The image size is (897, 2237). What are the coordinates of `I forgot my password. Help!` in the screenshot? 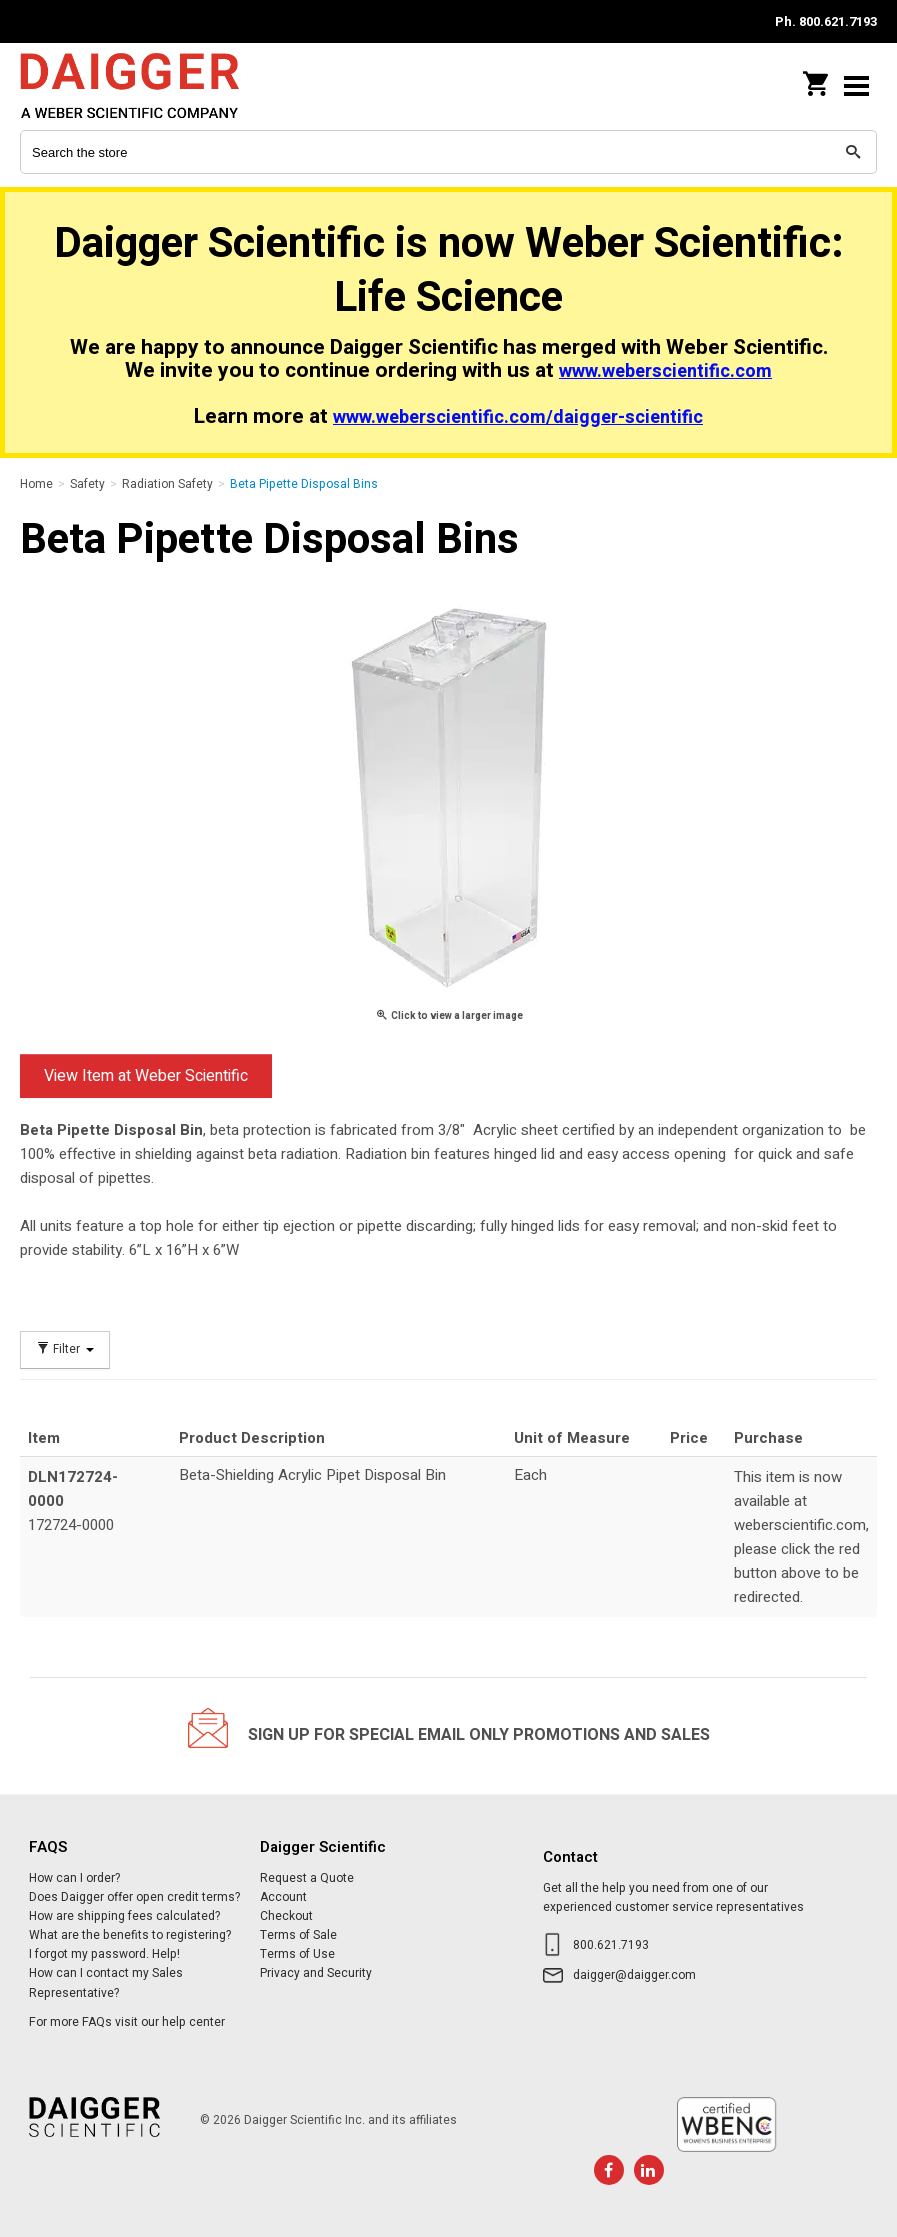 It's located at (104, 1954).